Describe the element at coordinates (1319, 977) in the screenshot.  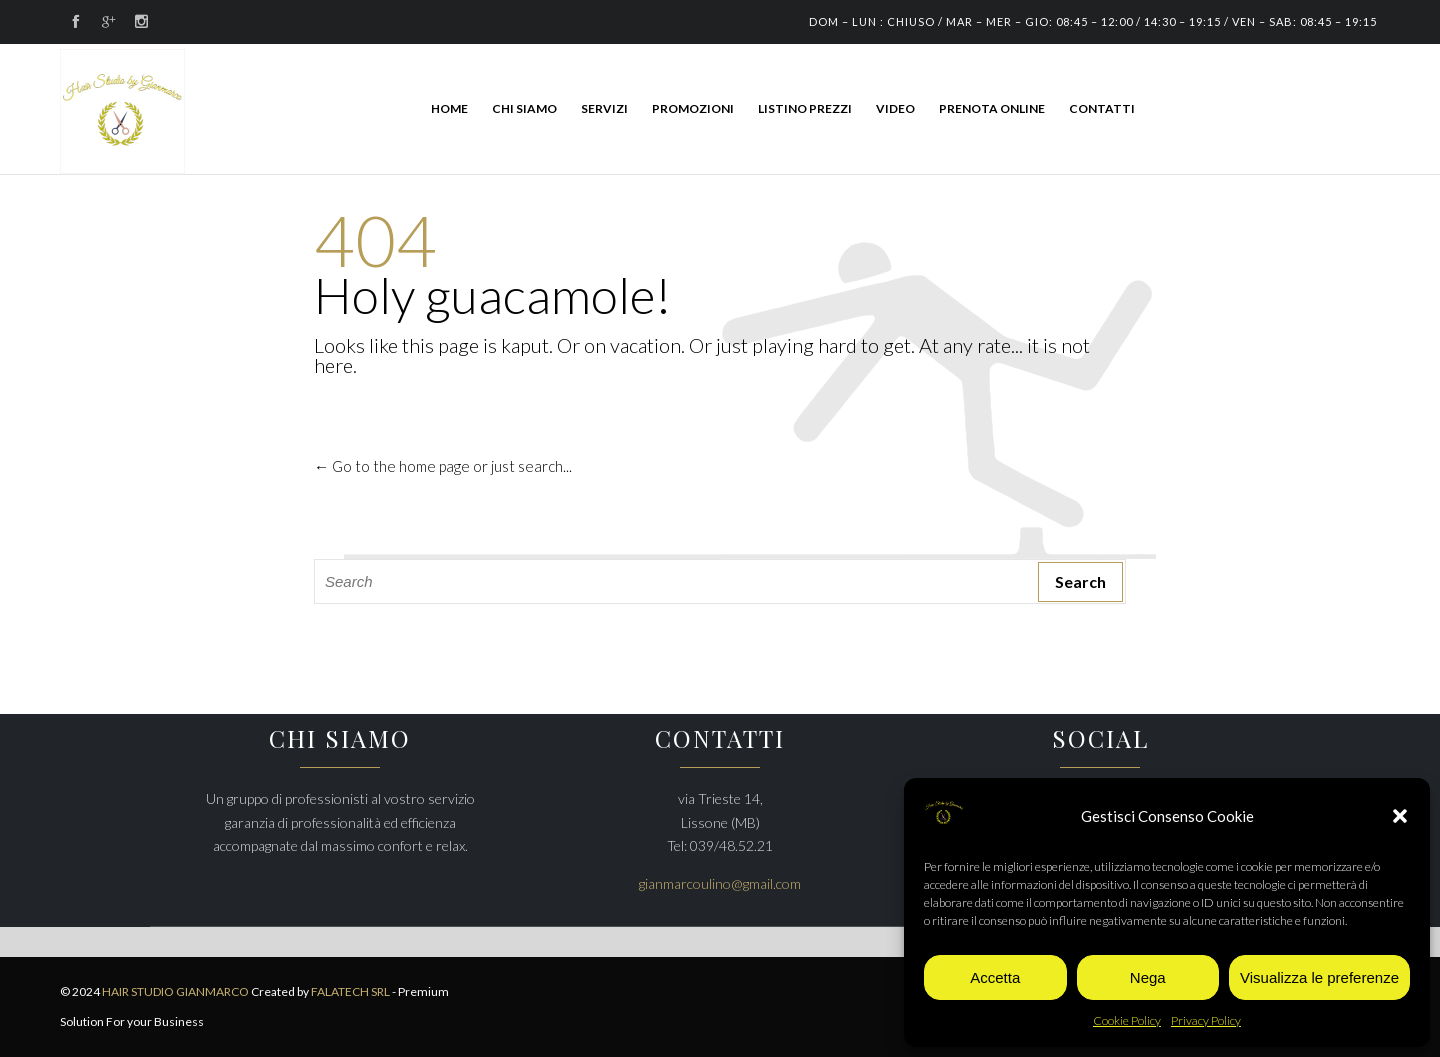
I see `Visualizza le preferenze` at that location.